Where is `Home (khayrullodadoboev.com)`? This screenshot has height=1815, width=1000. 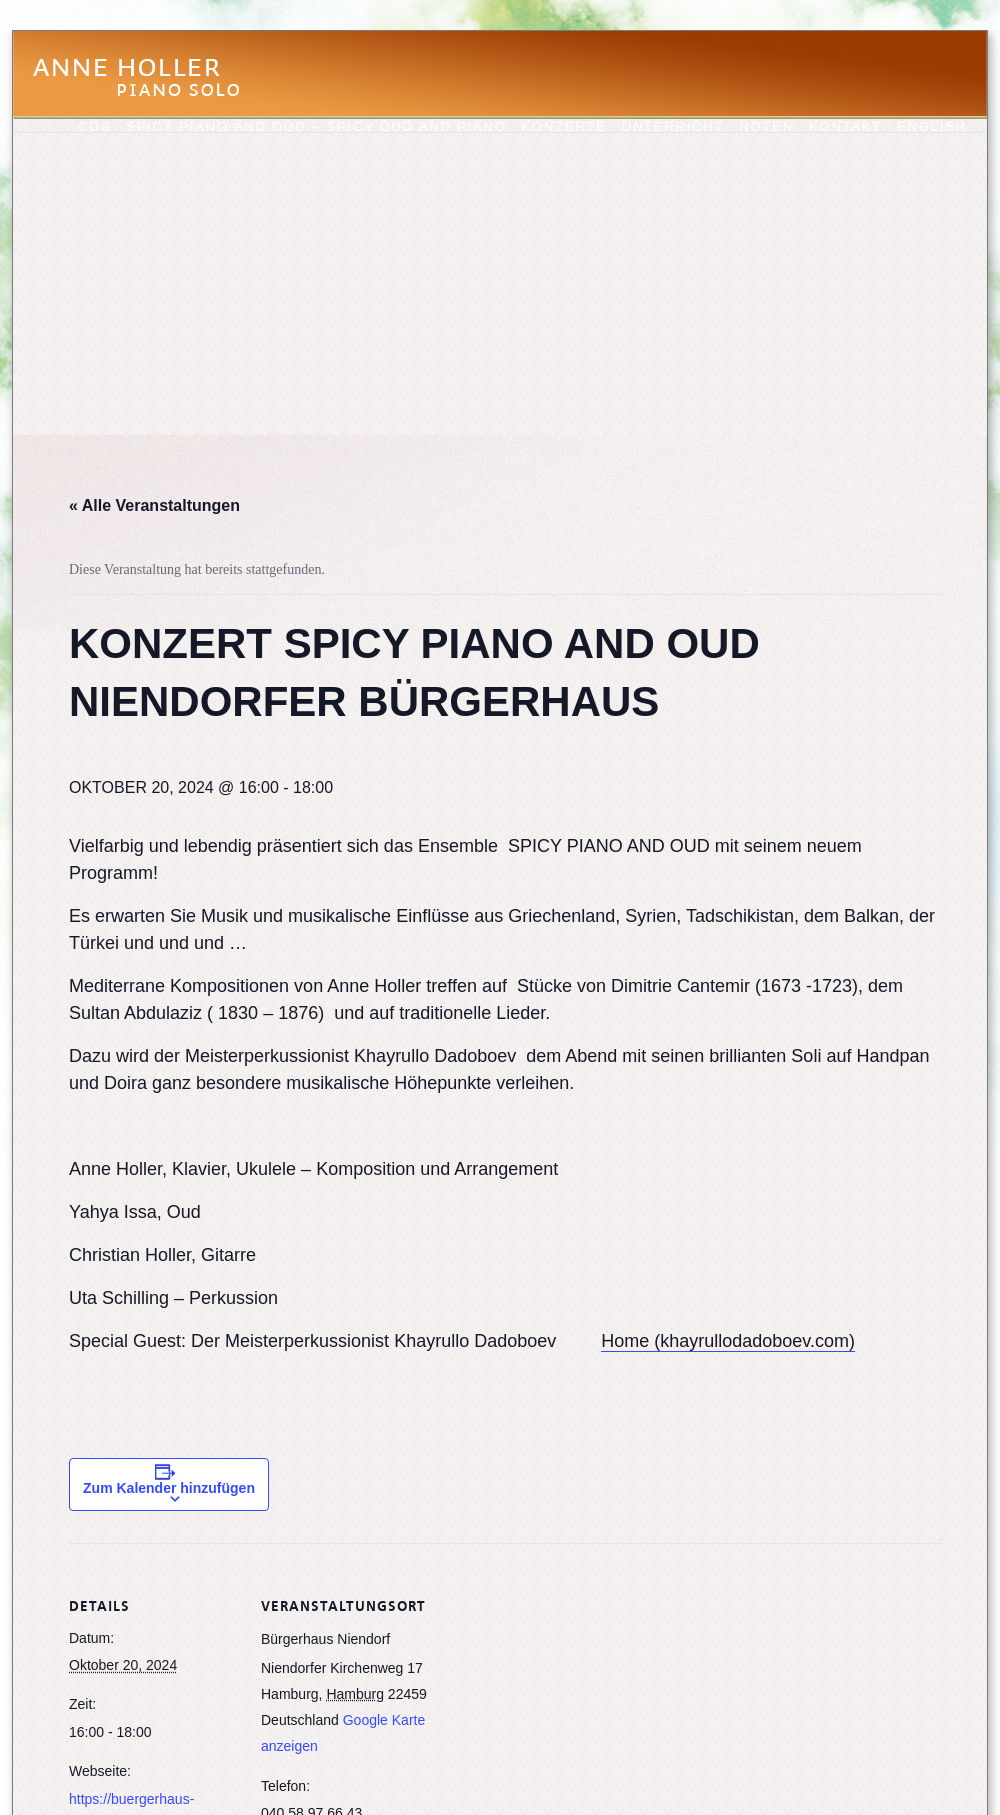 Home (khayrullodadoboev.com) is located at coordinates (728, 1341).